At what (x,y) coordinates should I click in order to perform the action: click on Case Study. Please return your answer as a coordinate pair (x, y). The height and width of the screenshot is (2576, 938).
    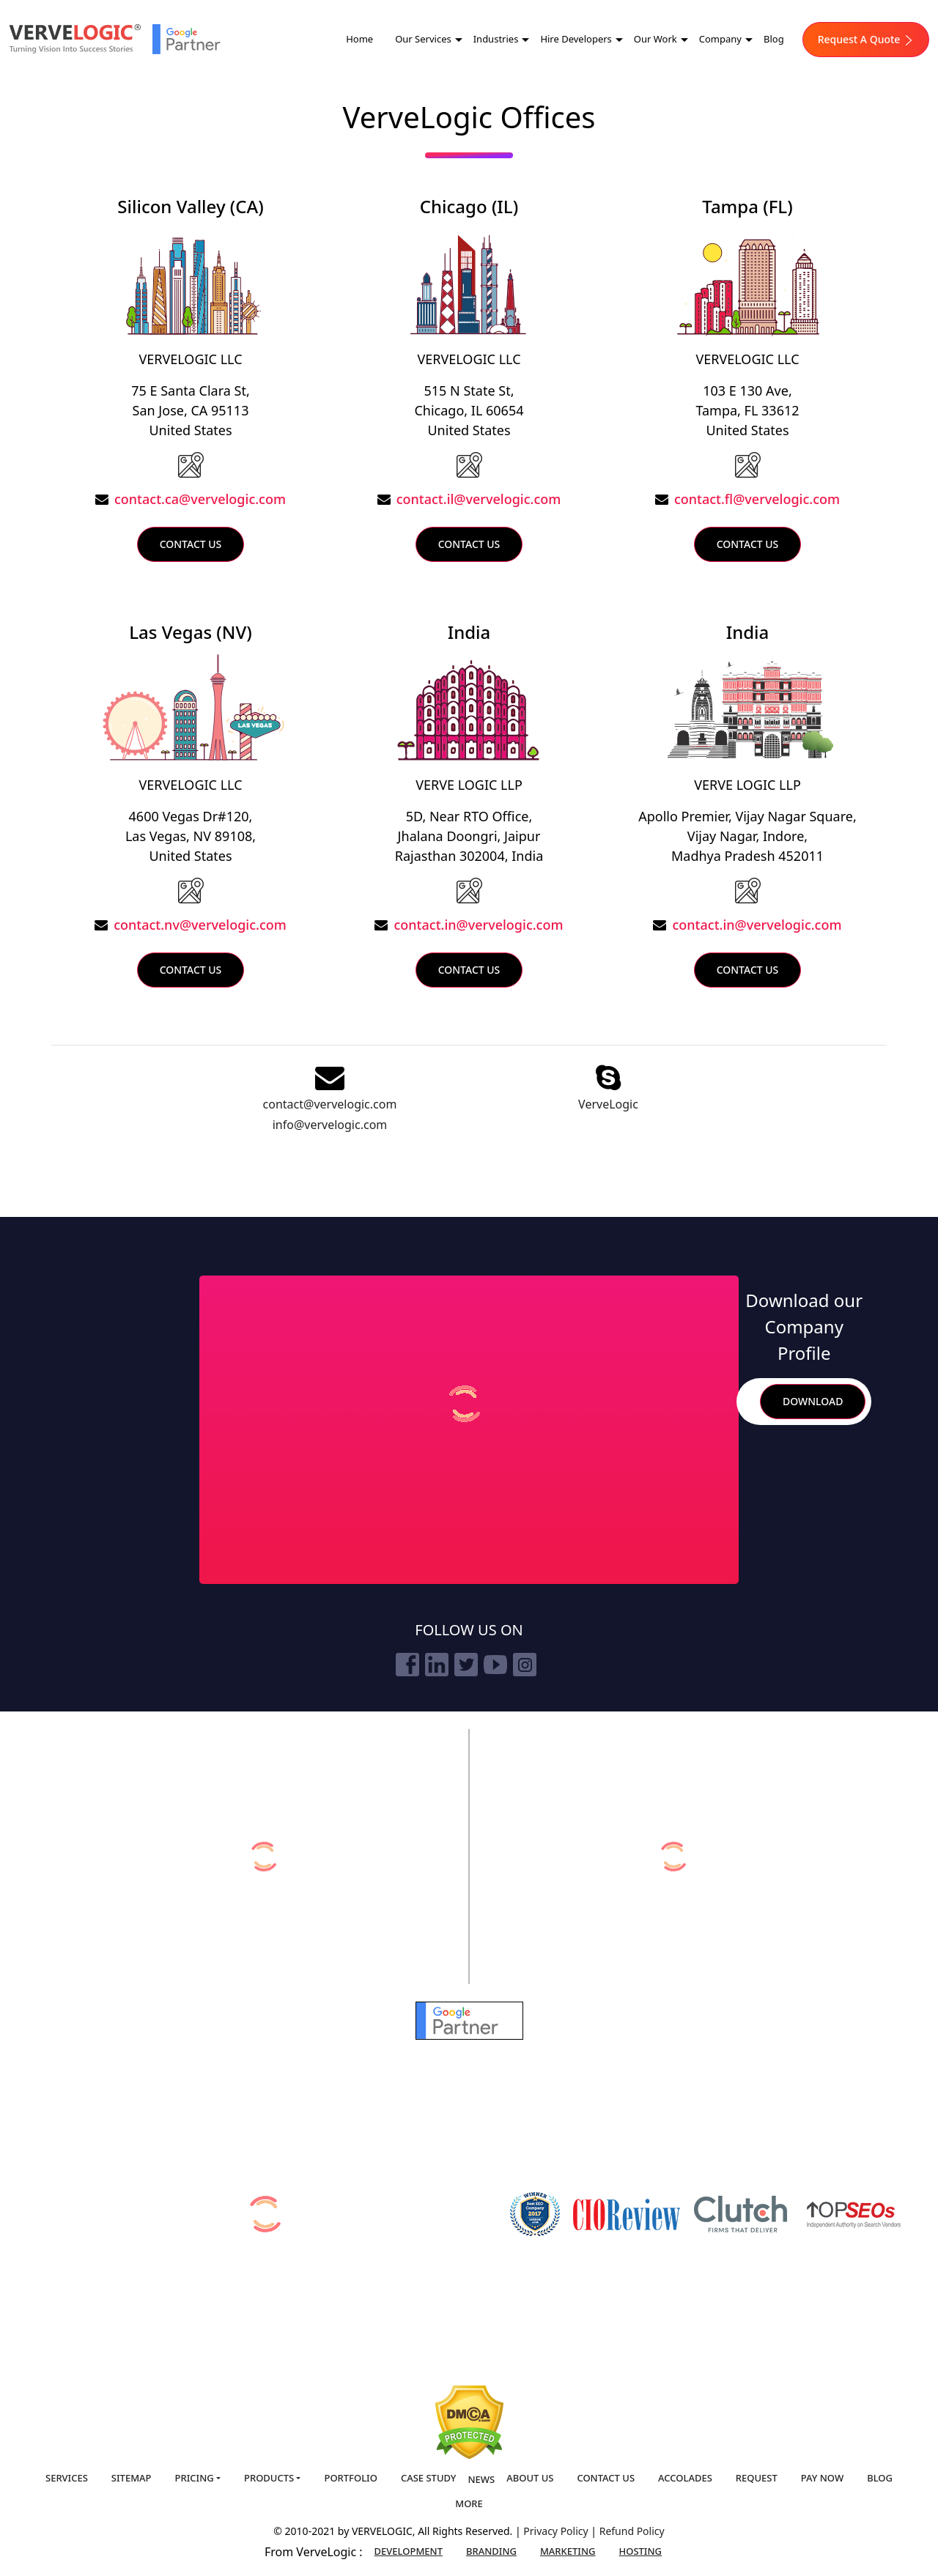
    Looking at the image, I should click on (429, 2477).